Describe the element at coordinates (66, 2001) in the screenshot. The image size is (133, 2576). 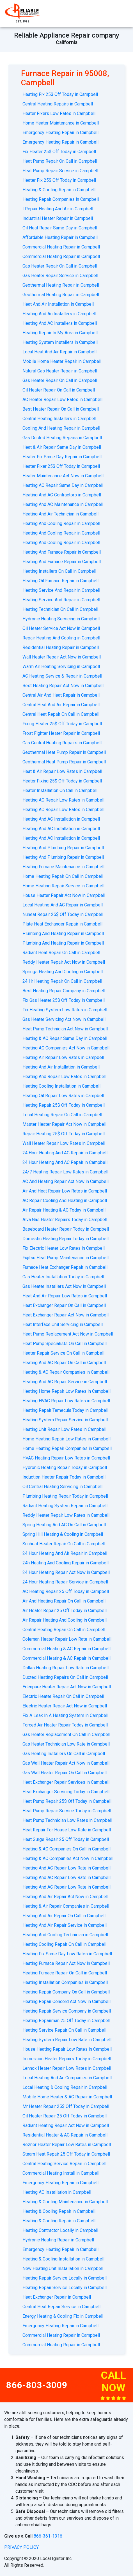
I see `Heating Repair Concord Act Now in Campbell` at that location.